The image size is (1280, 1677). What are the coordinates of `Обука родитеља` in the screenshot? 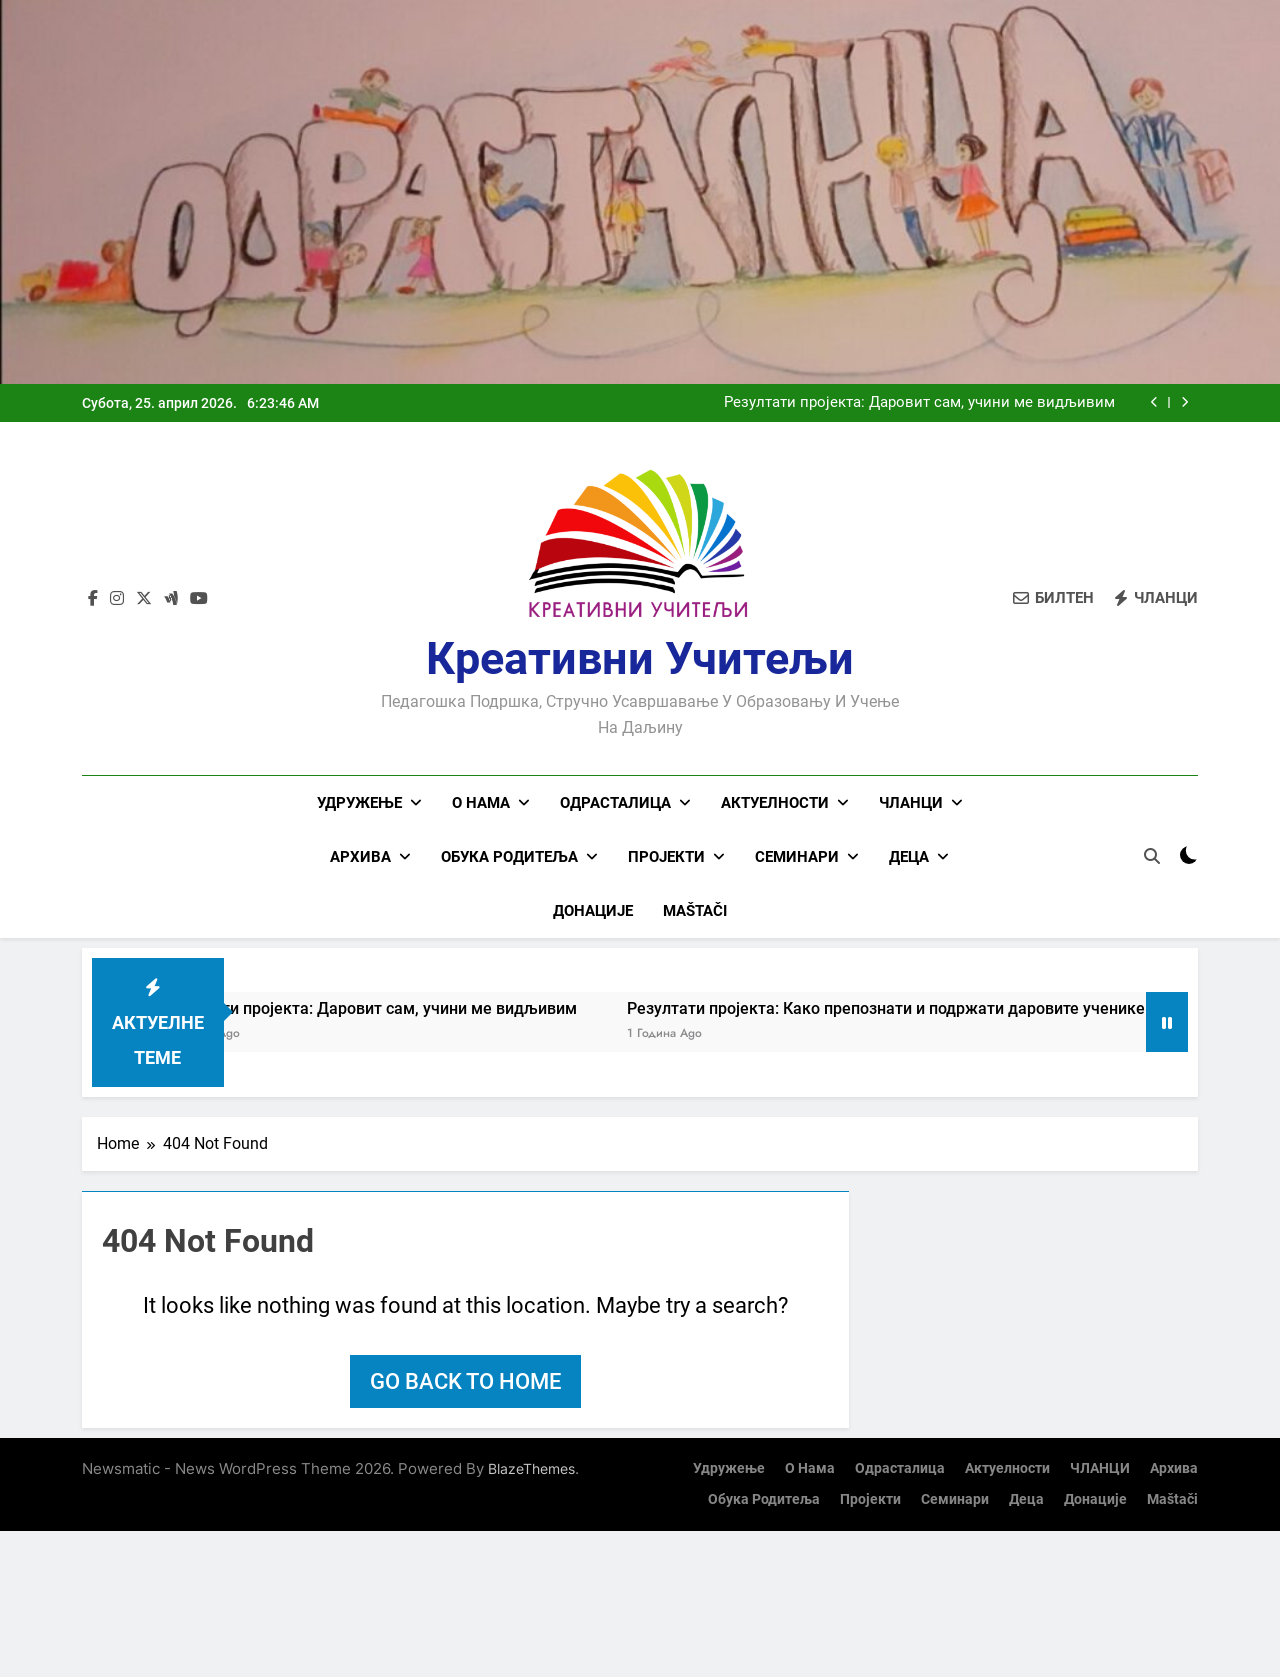 It's located at (509, 857).